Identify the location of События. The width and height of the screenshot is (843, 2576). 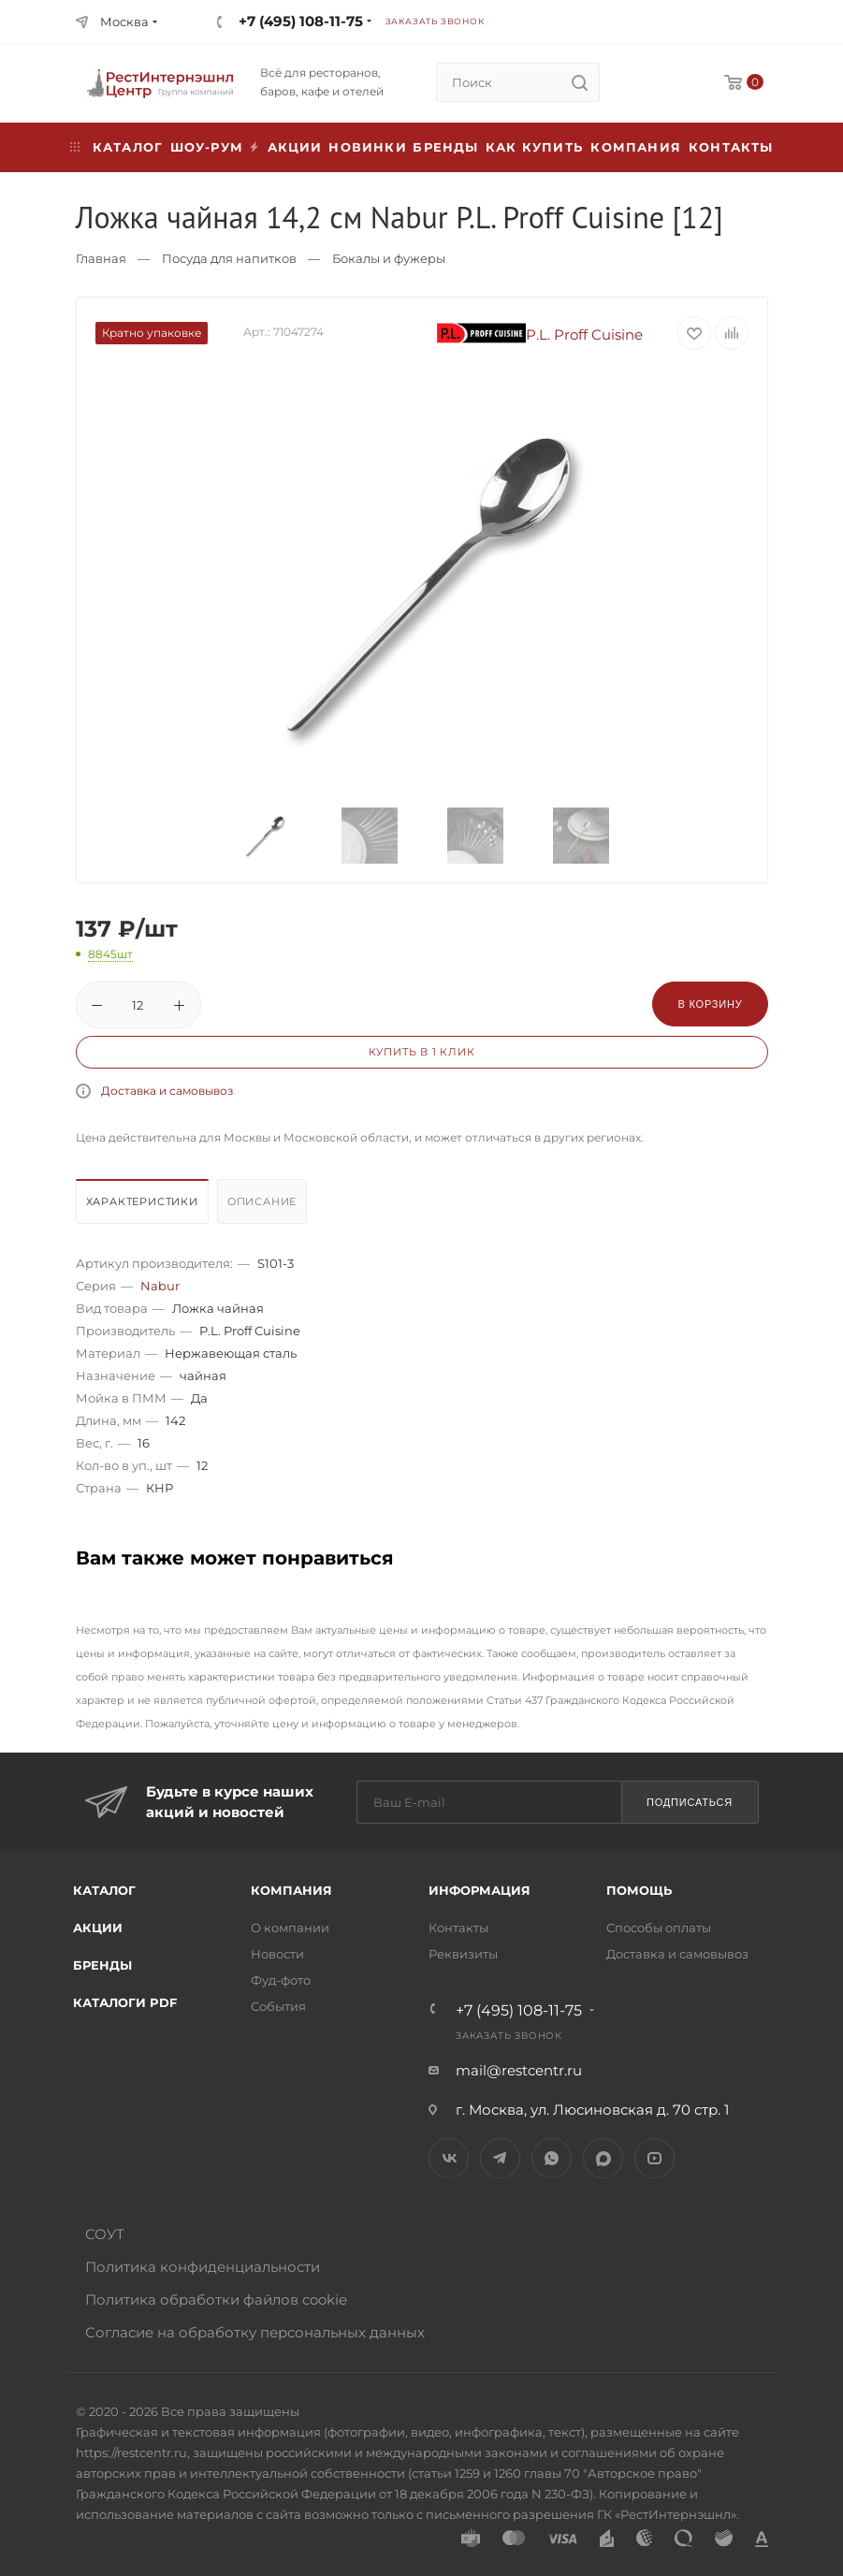
(278, 2006).